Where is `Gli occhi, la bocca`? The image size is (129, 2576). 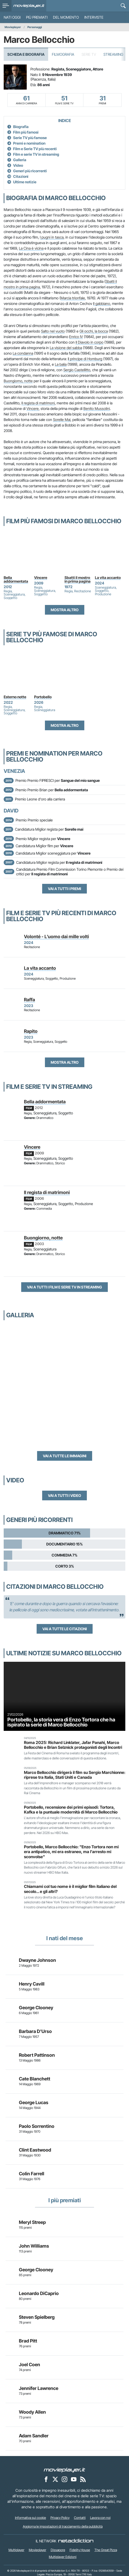
Gli occhi, la bocca is located at coordinates (93, 331).